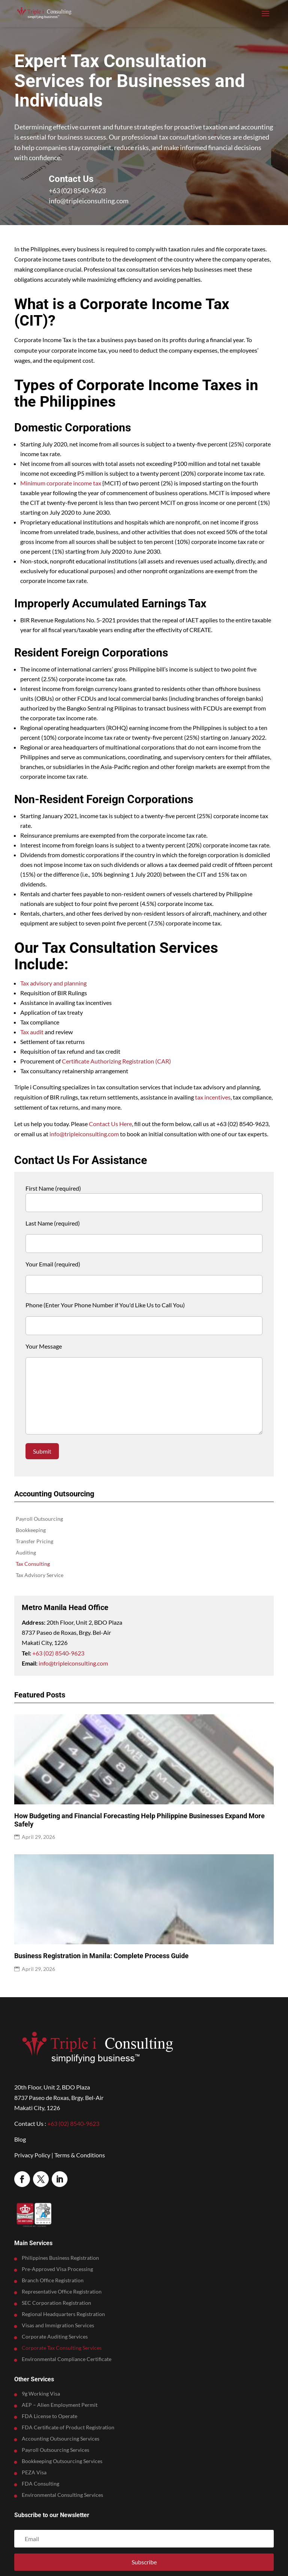 The image size is (288, 2576). I want to click on Bookkeeping, so click(31, 1530).